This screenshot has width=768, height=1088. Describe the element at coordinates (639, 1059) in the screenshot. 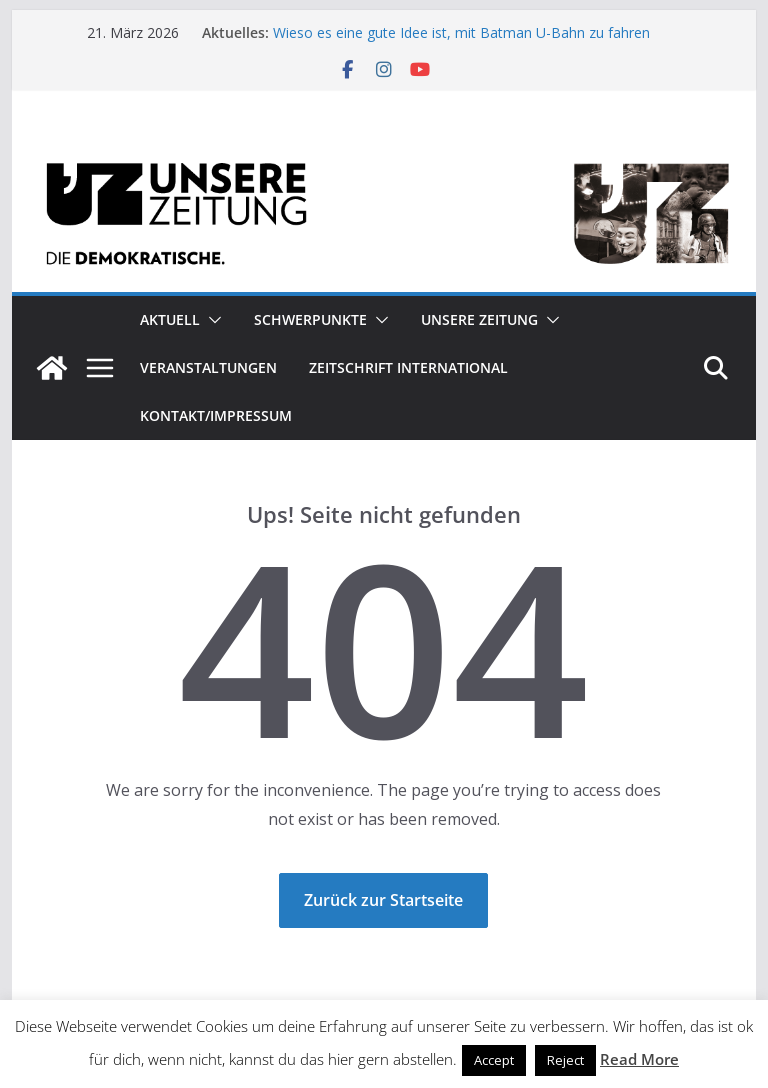

I see `Read More` at that location.